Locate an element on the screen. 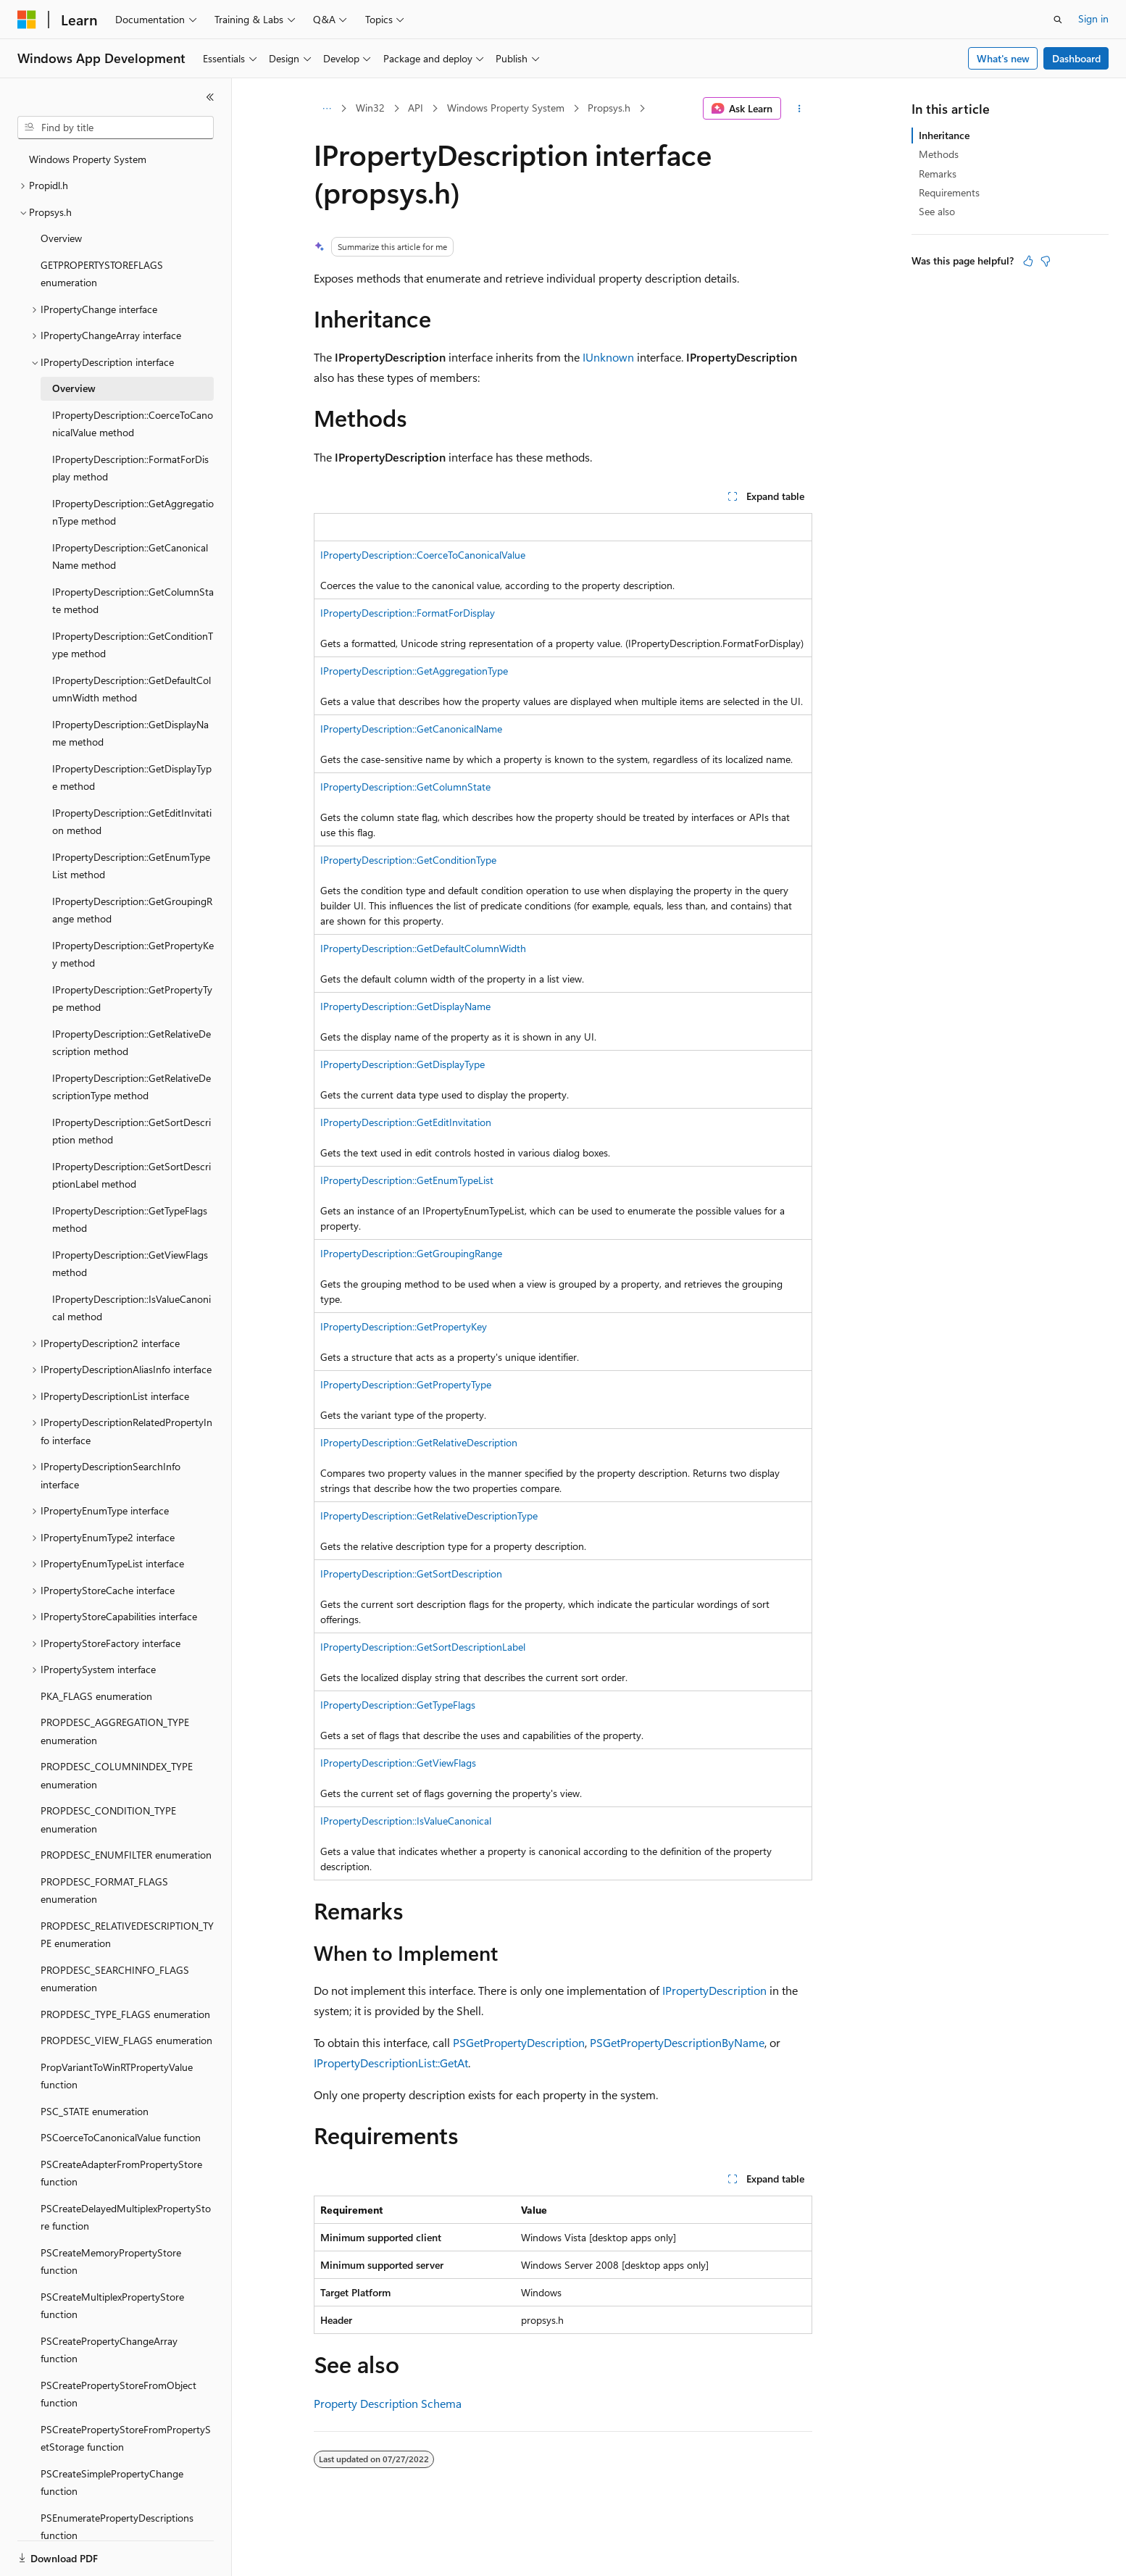 The image size is (1126, 2576). IPropertyDescription is located at coordinates (714, 1990).